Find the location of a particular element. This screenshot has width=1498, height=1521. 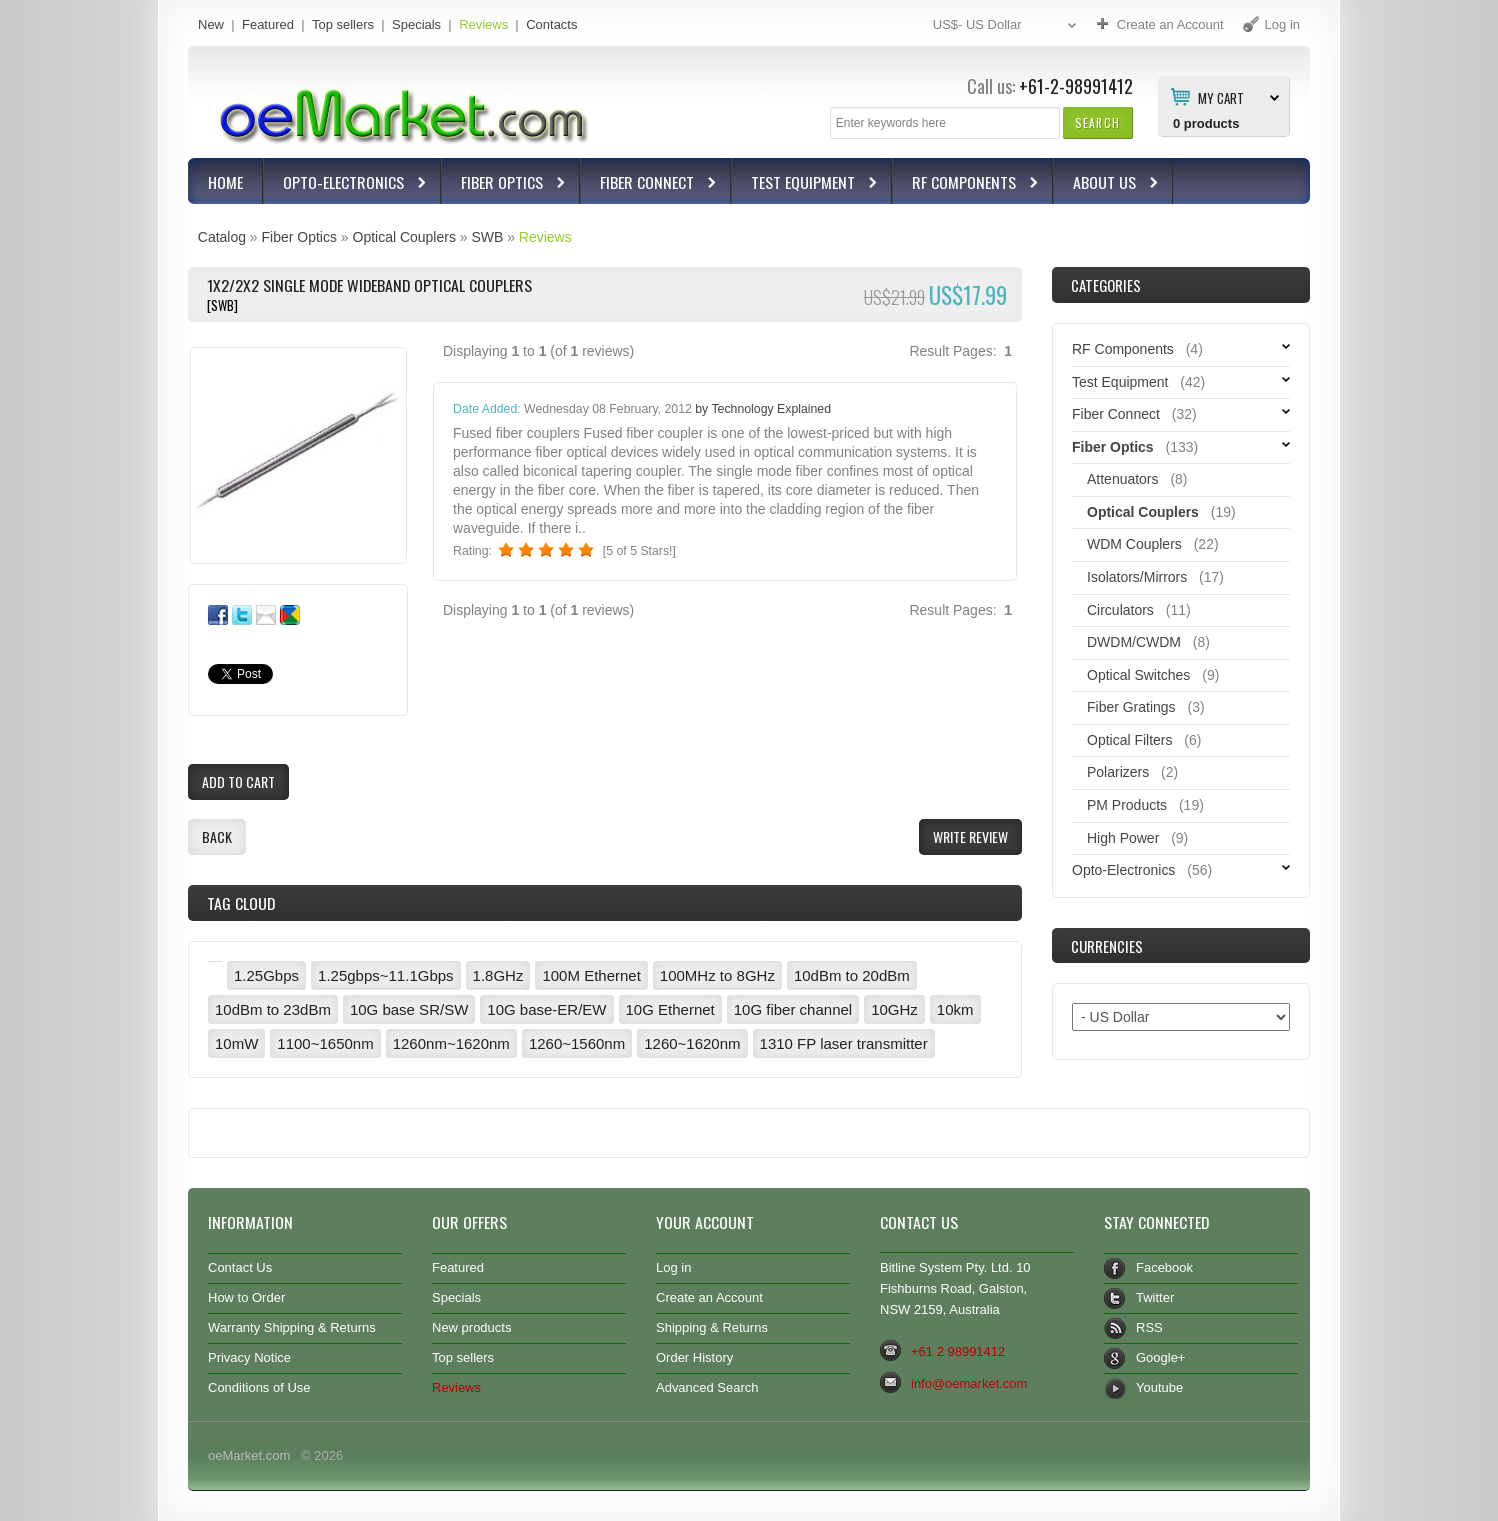

Reviews is located at coordinates (483, 24).